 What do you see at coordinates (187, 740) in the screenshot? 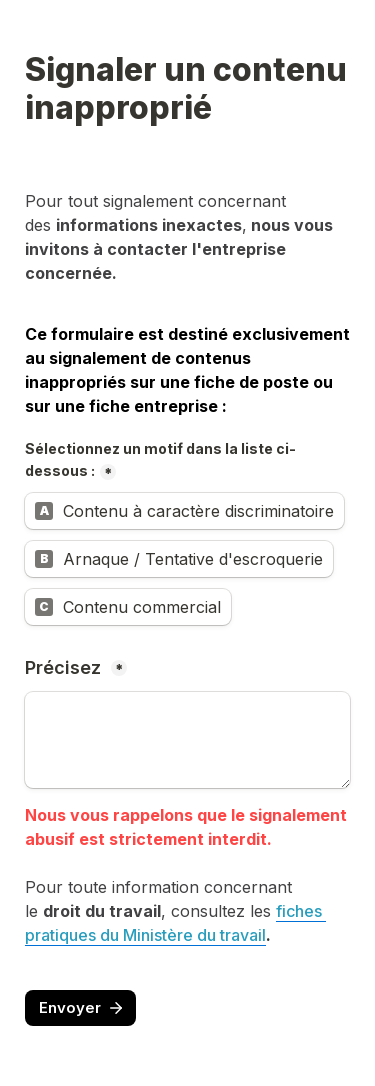
I see `[Précisez]` at bounding box center [187, 740].